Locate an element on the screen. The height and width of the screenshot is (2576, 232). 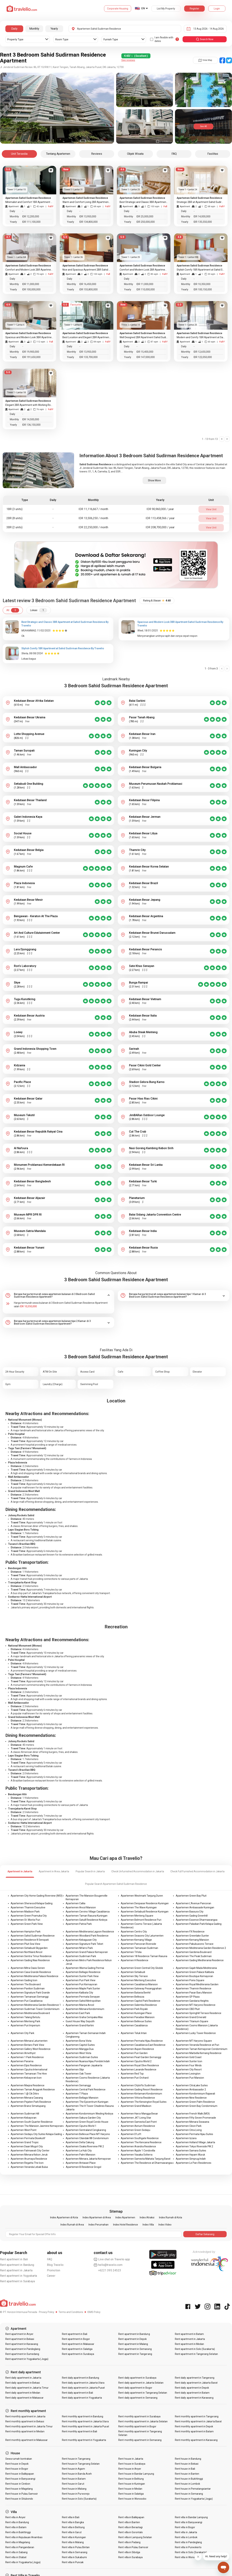
Apartemen Elpis Residence is located at coordinates (26, 2065).